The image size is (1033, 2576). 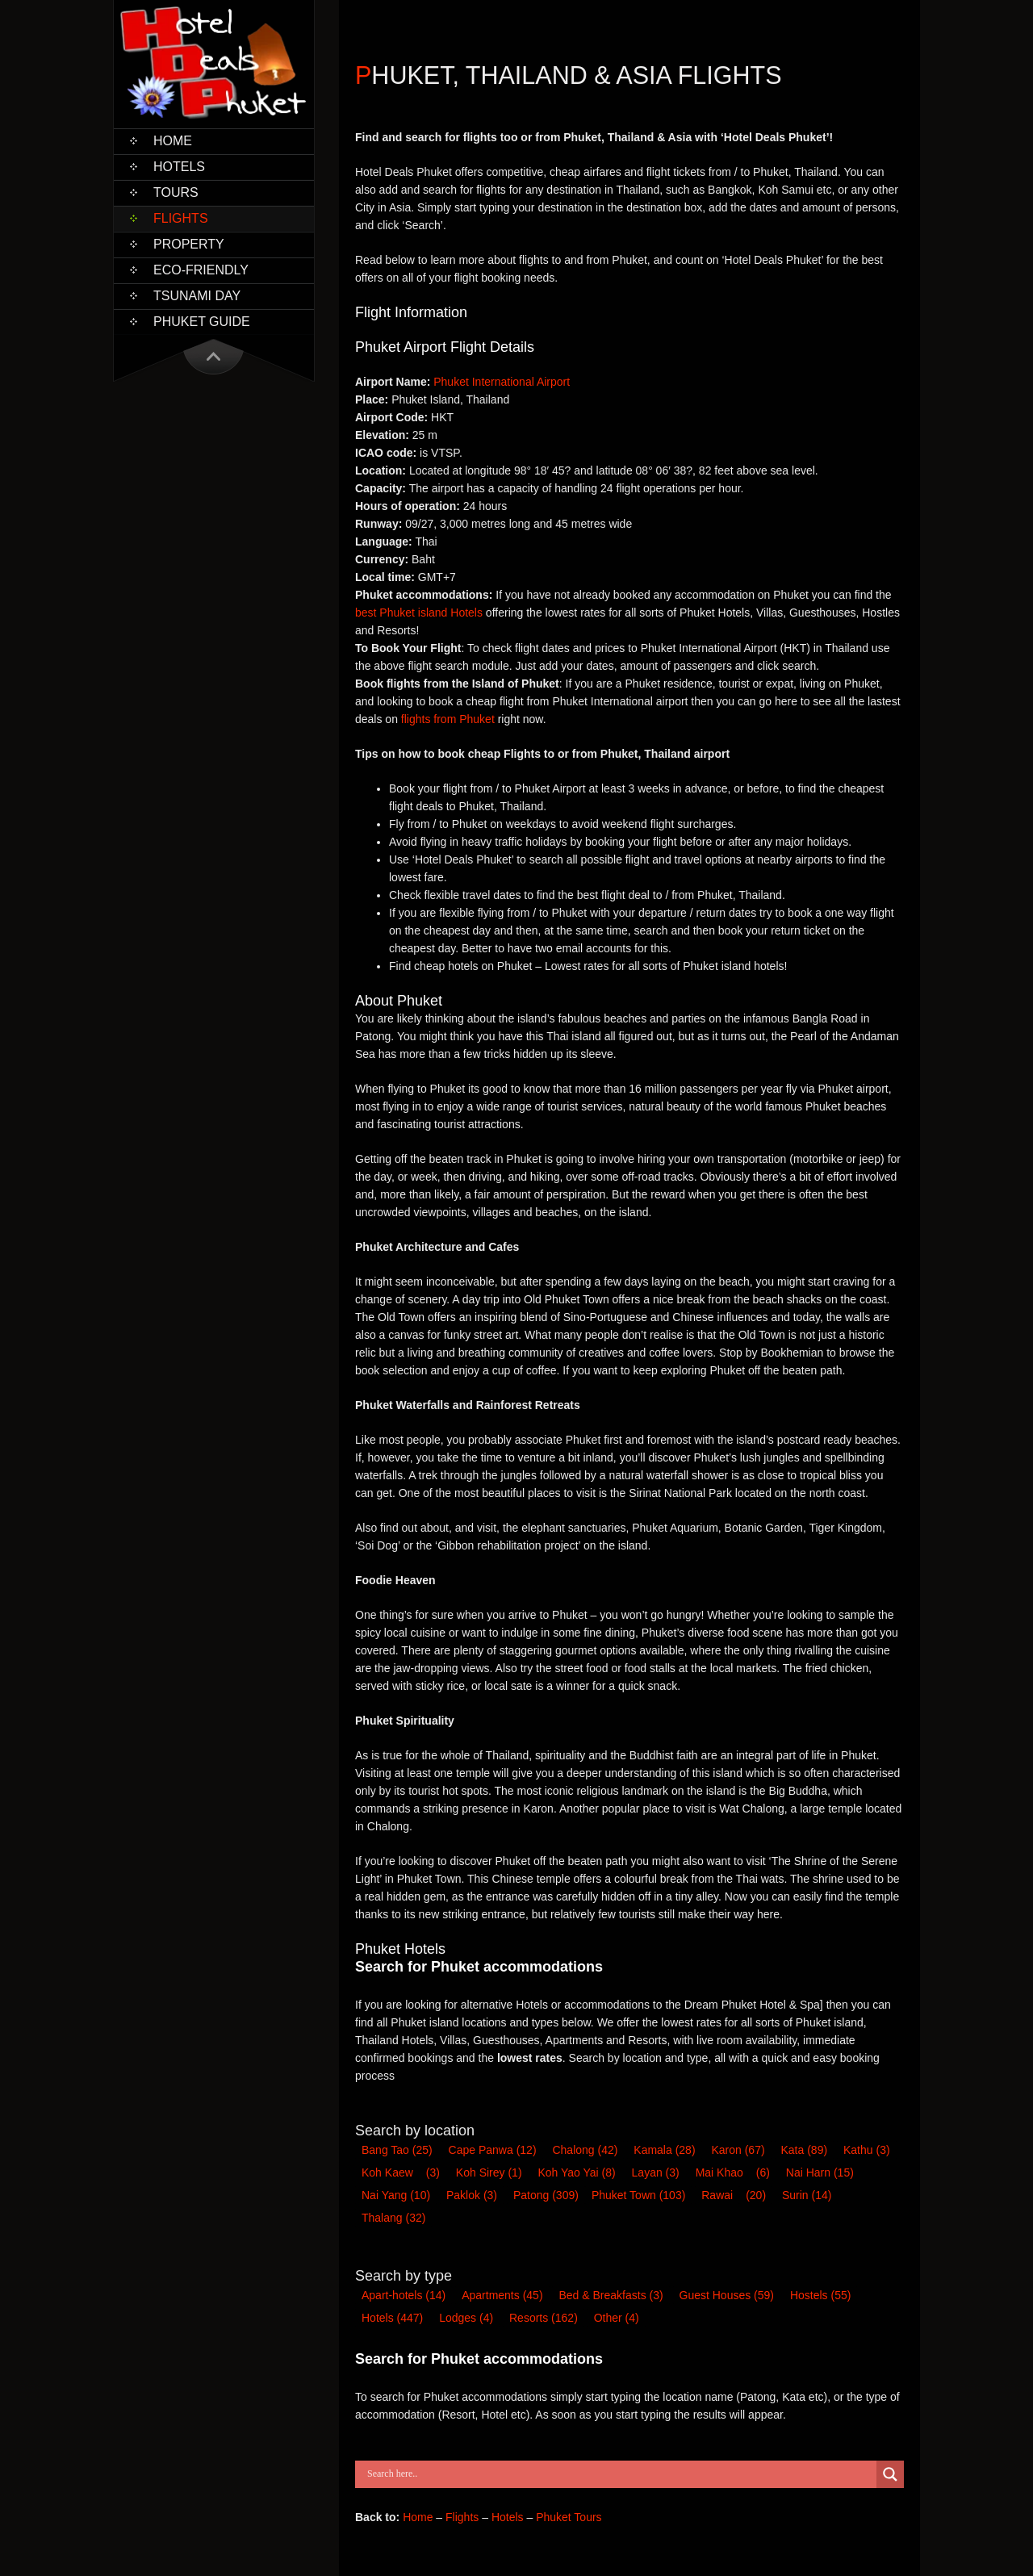 What do you see at coordinates (489, 2172) in the screenshot?
I see `Koh Sirey [Koh Sirey (1 item)]` at bounding box center [489, 2172].